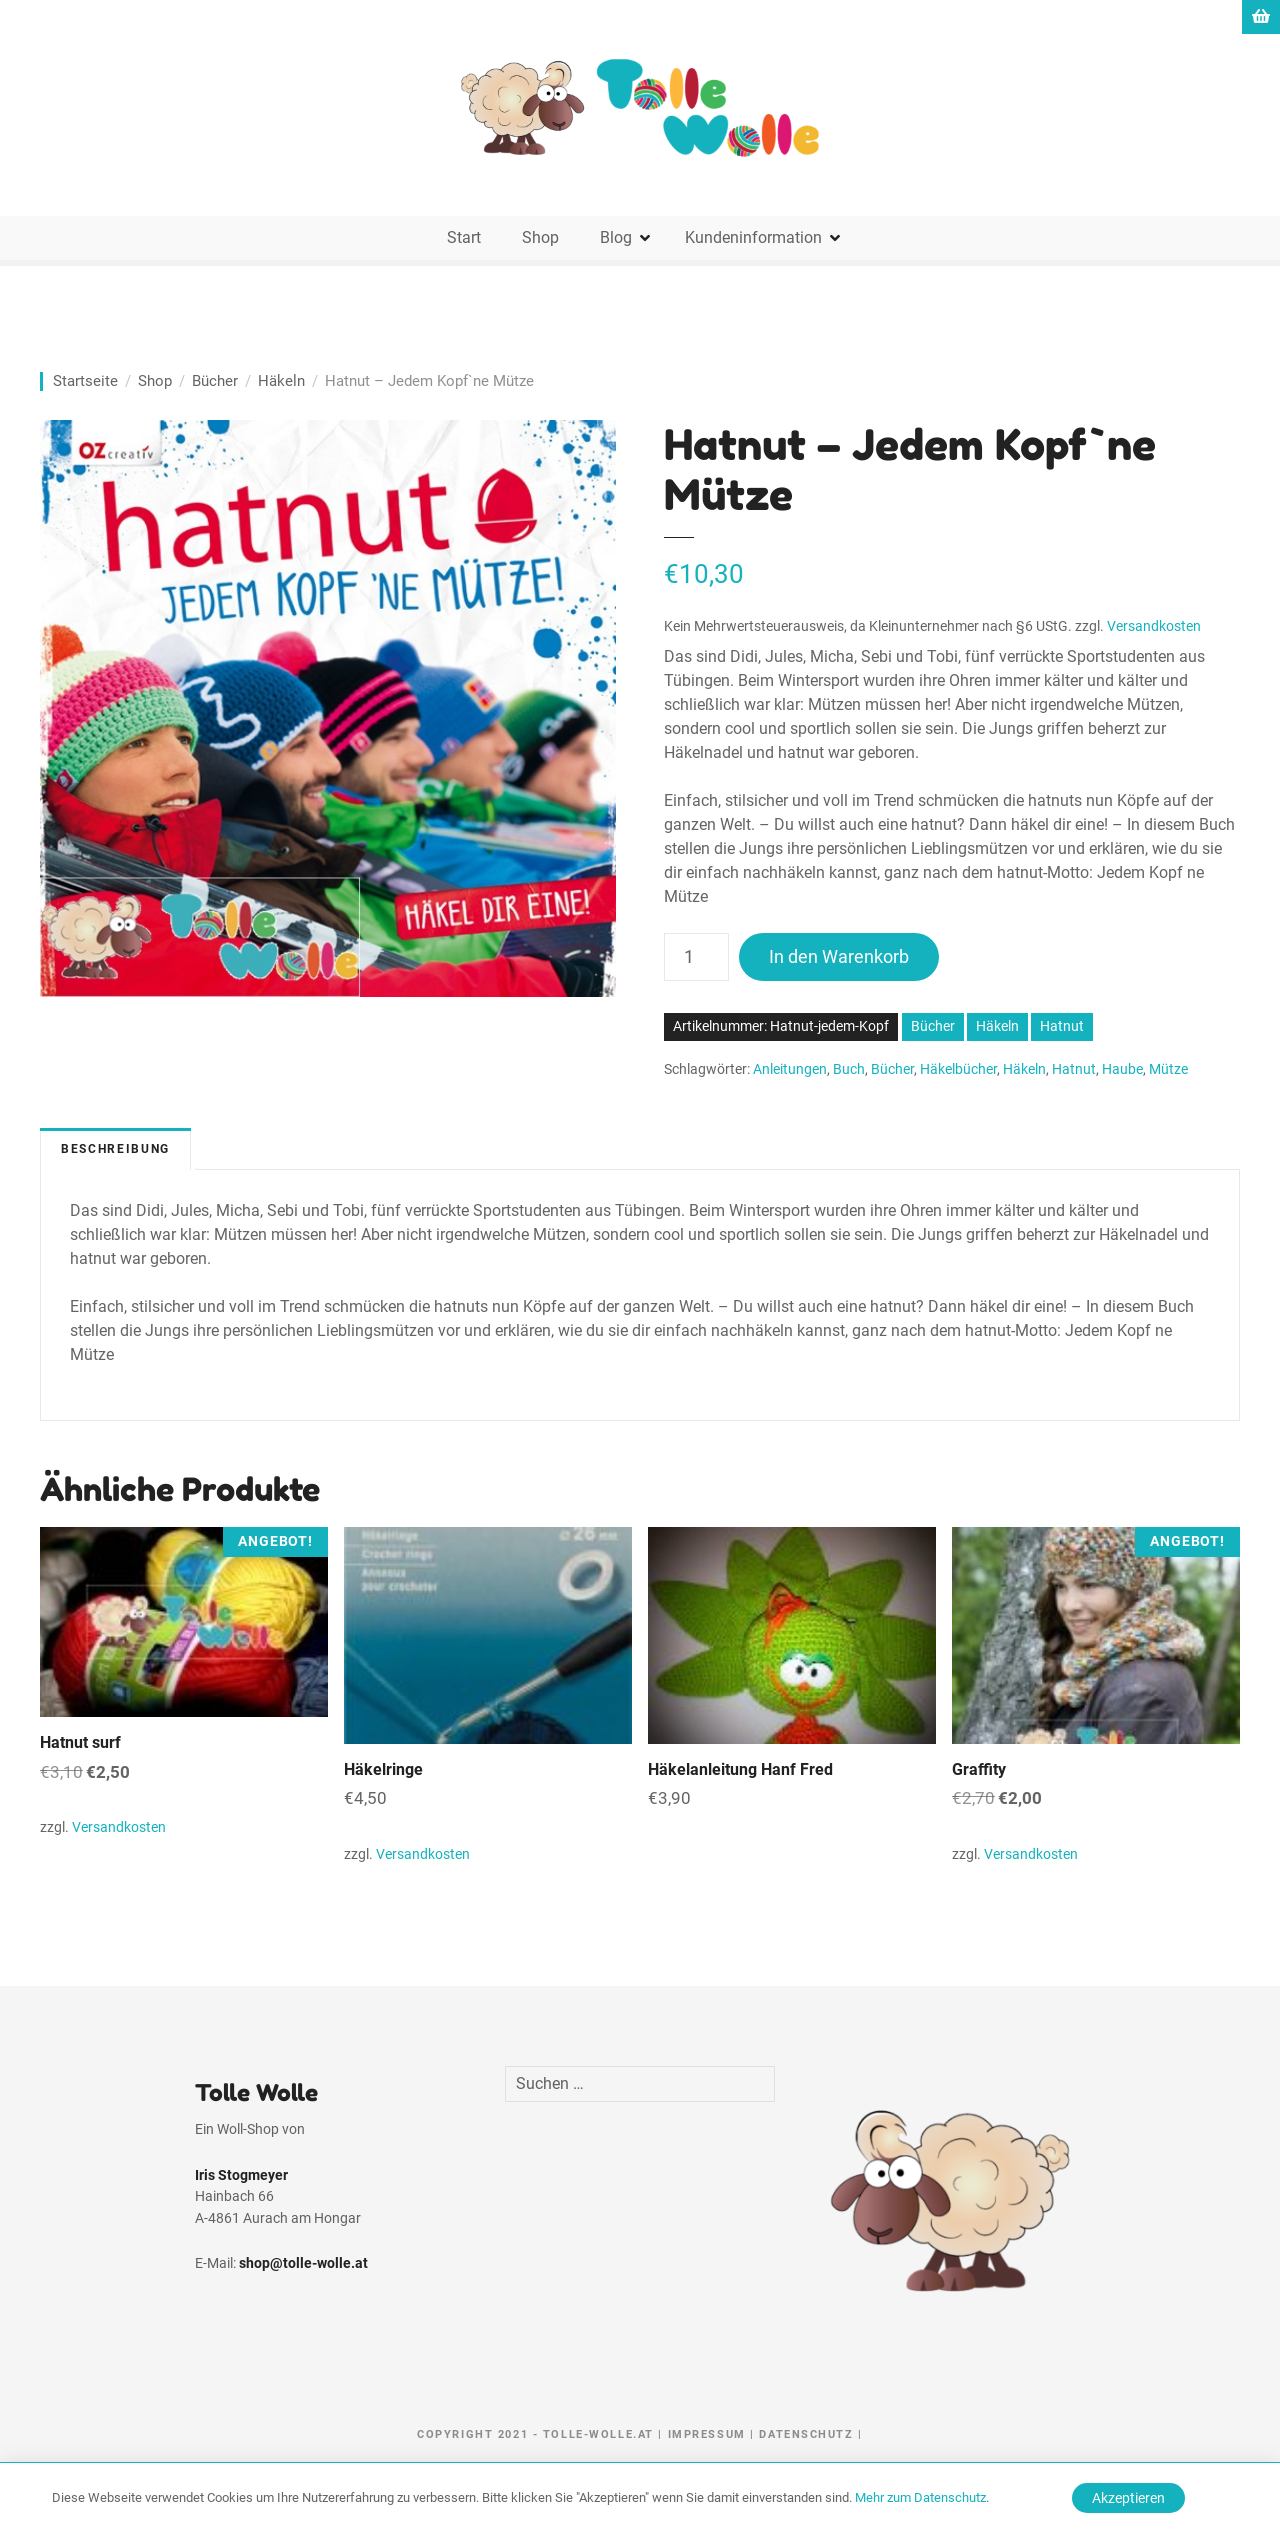  Describe the element at coordinates (616, 237) in the screenshot. I see `Blog` at that location.